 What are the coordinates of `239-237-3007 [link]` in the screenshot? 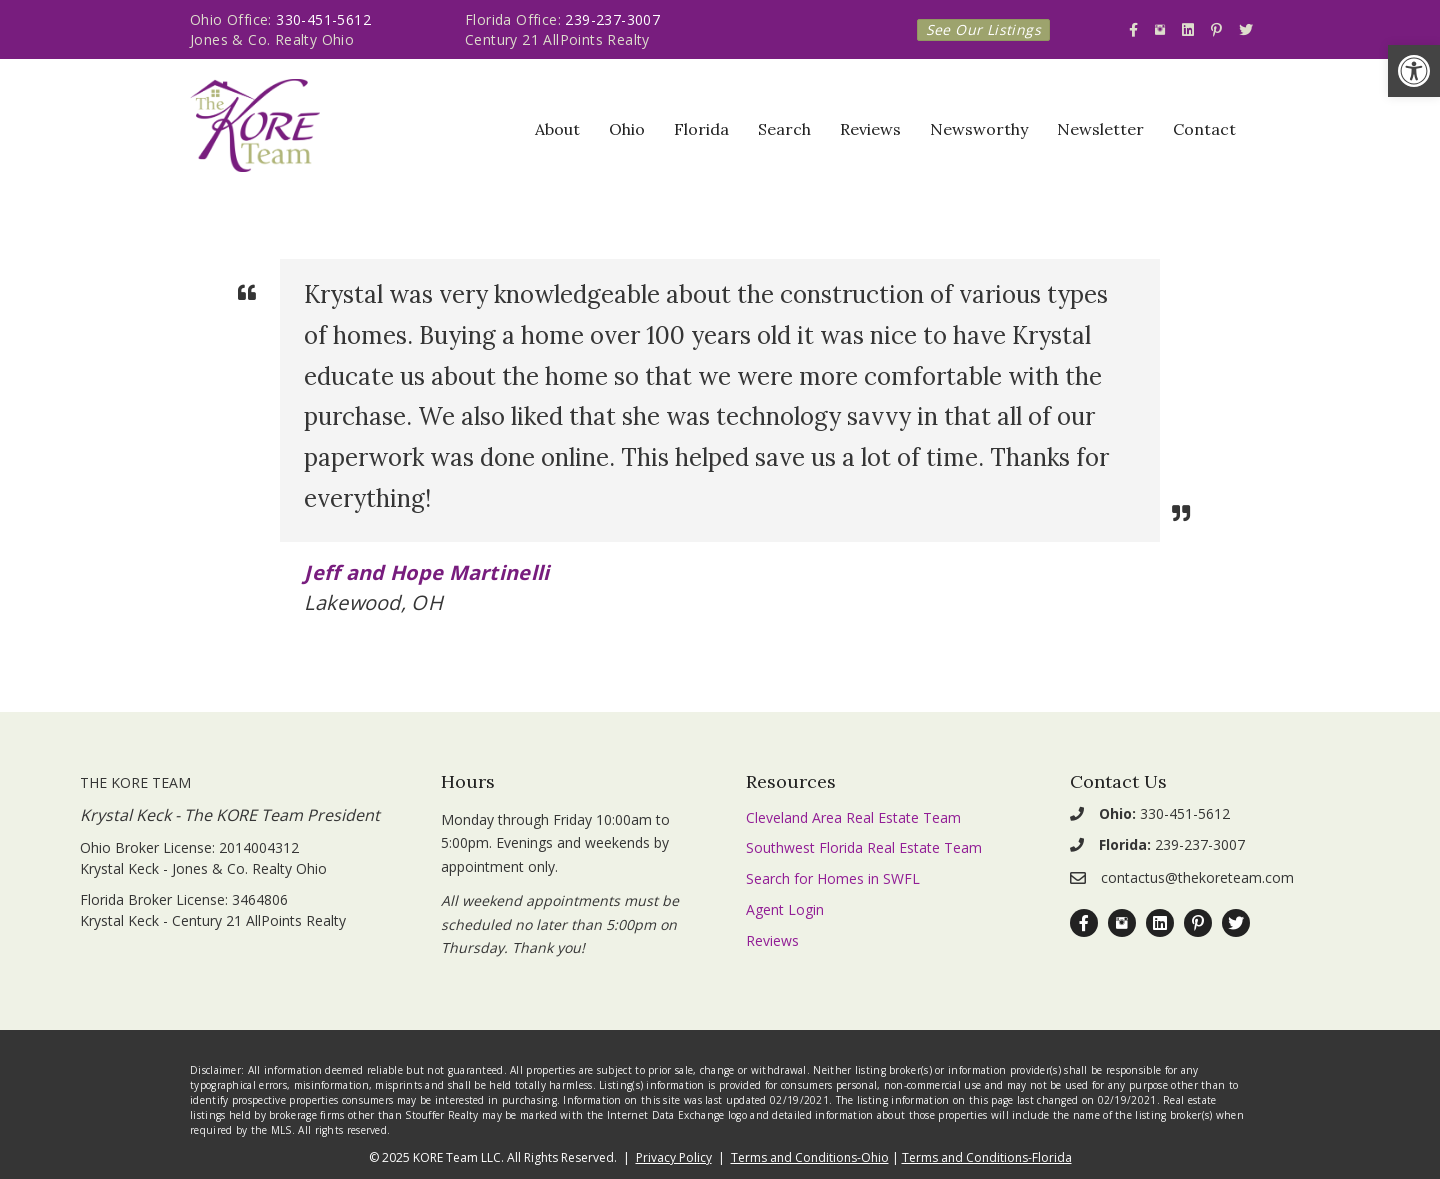 It's located at (612, 19).